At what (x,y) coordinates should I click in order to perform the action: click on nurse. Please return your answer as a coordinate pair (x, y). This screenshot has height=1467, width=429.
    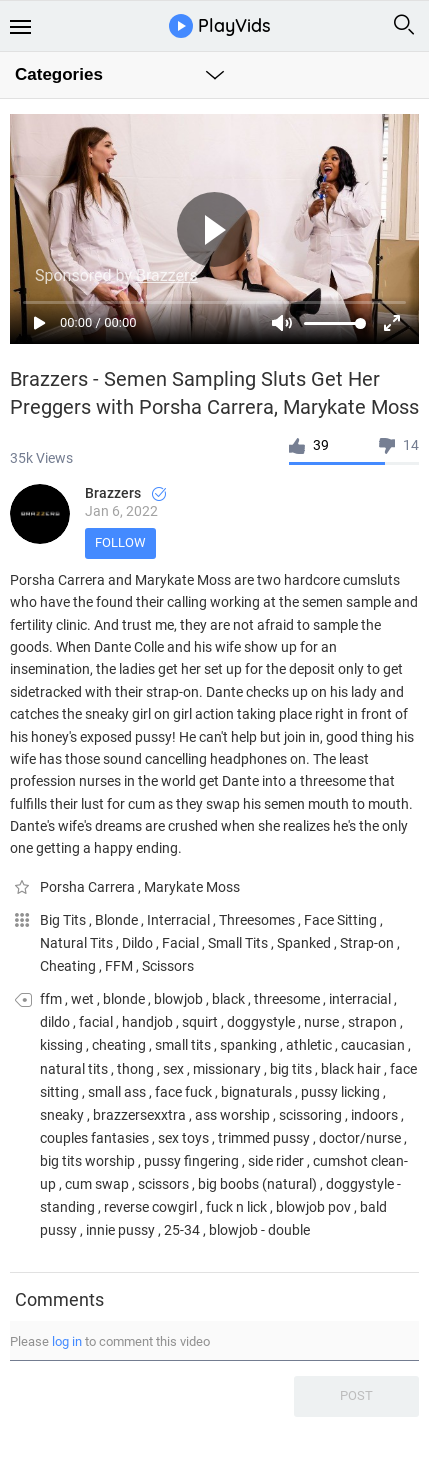
    Looking at the image, I should click on (321, 1022).